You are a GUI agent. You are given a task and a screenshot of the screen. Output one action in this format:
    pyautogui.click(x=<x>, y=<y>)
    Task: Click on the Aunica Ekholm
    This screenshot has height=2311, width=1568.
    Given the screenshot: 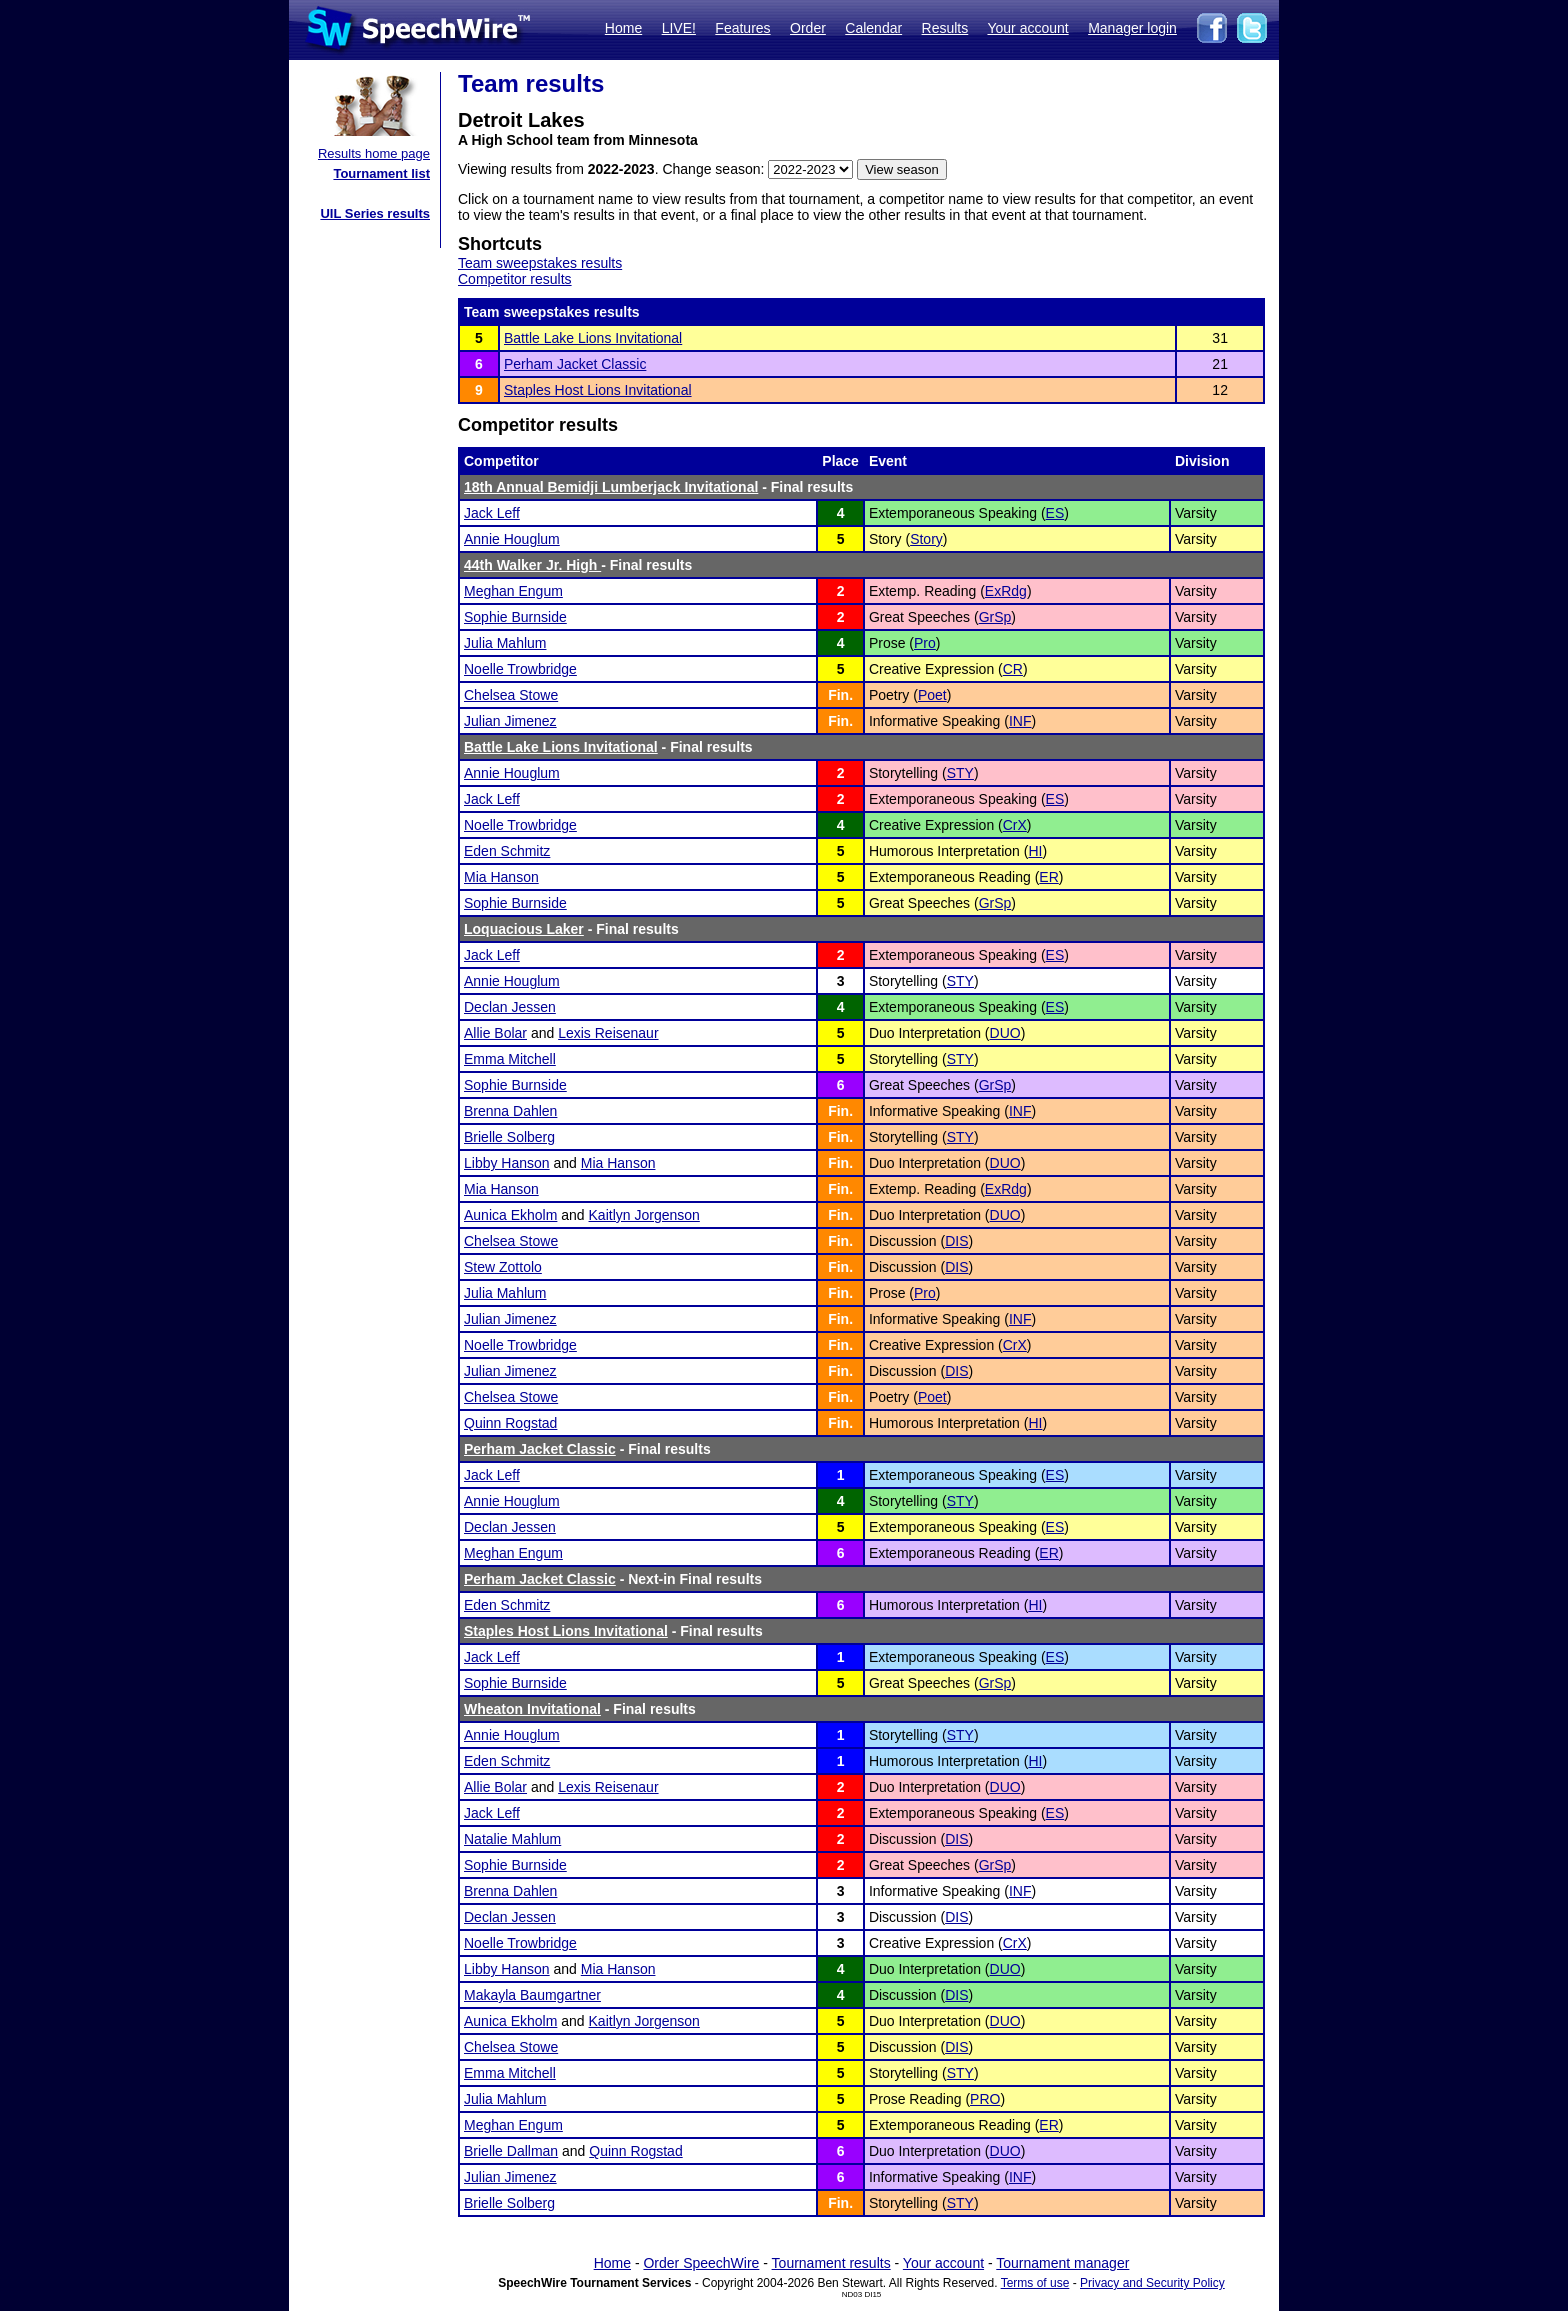 What is the action you would take?
    pyautogui.click(x=510, y=1215)
    